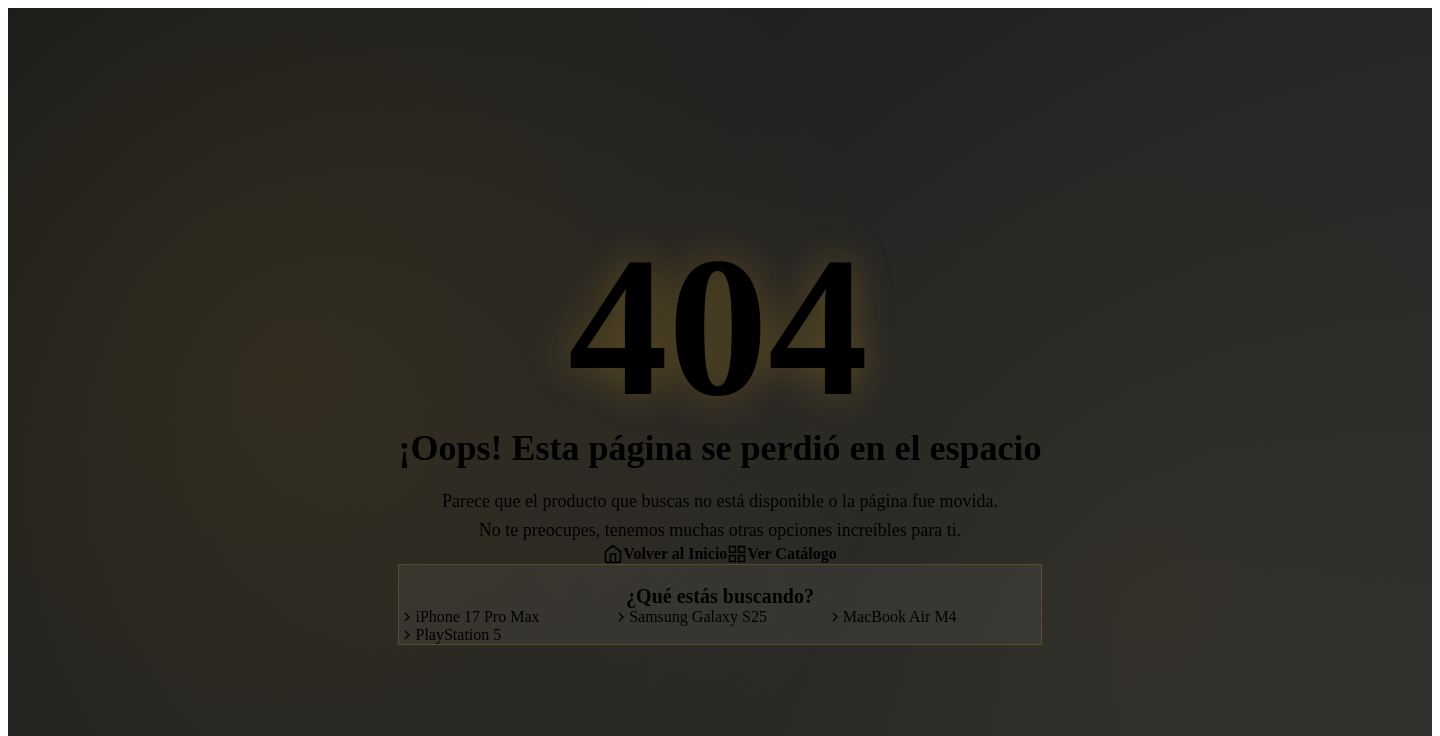  Describe the element at coordinates (781, 554) in the screenshot. I see `Ver Catálogo` at that location.